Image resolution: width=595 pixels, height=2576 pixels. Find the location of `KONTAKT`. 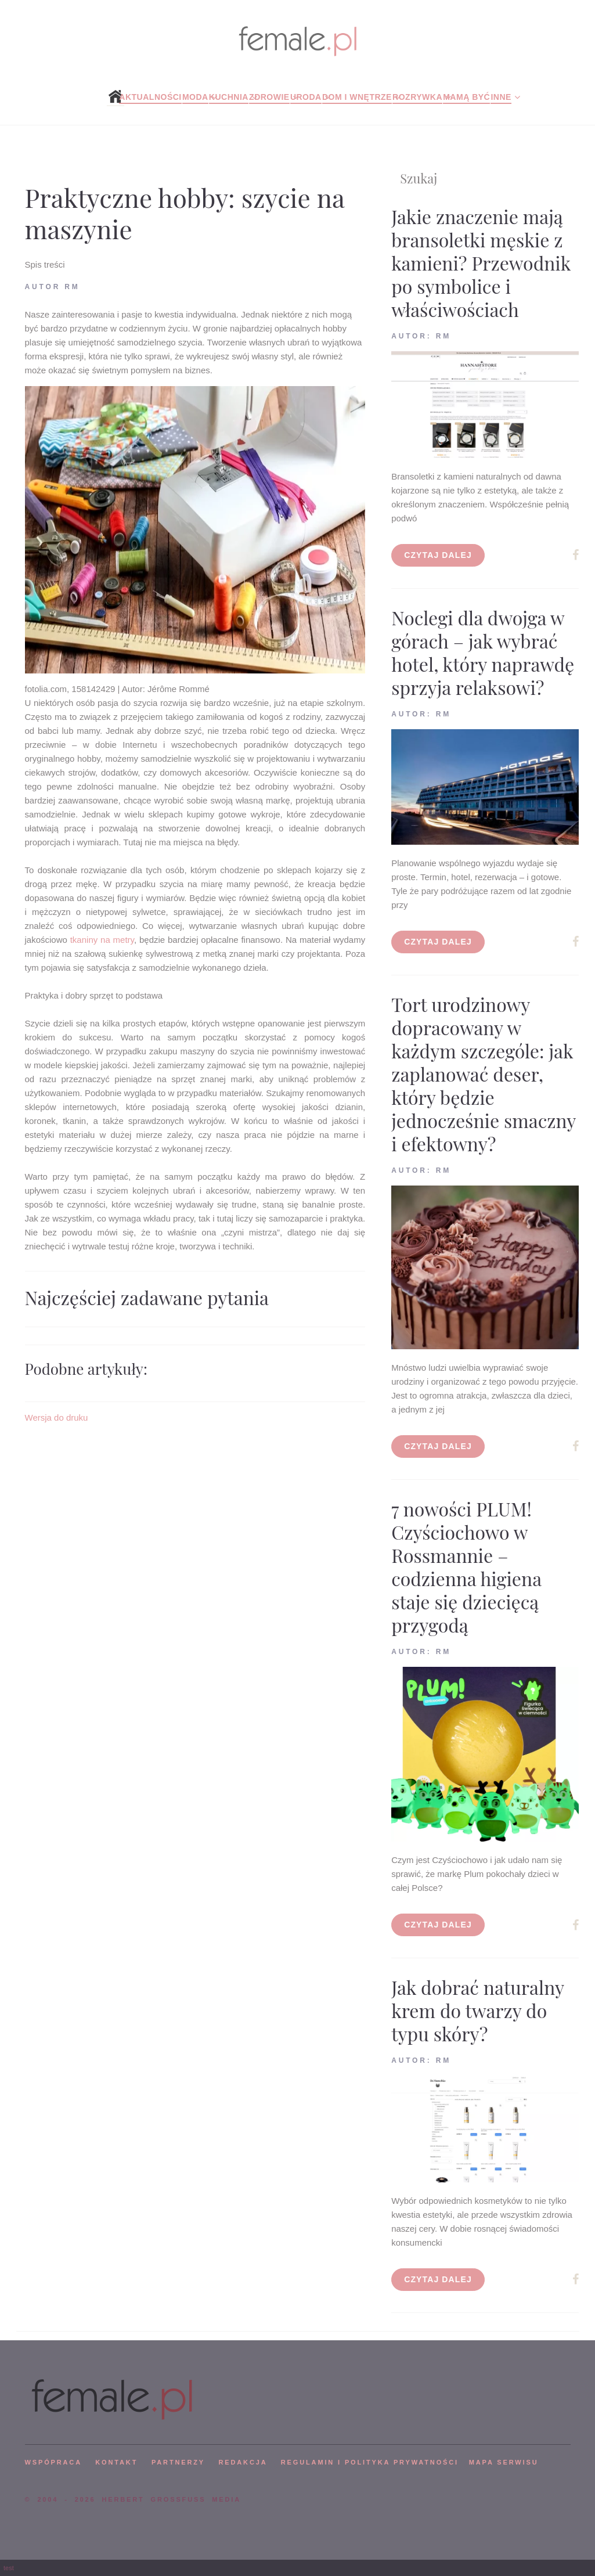

KONTAKT is located at coordinates (116, 2462).